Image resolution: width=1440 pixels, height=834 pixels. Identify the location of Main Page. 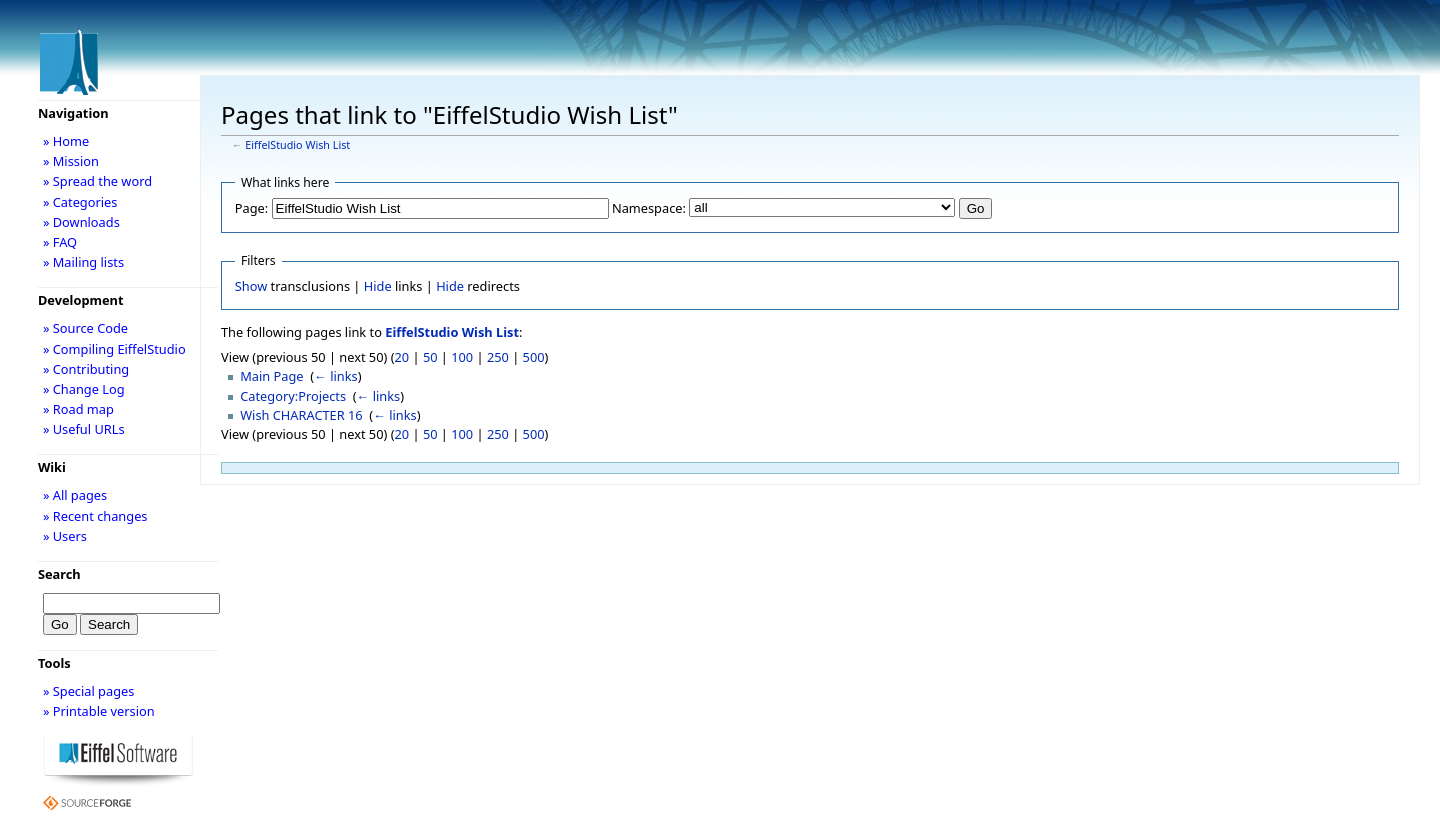
(271, 376).